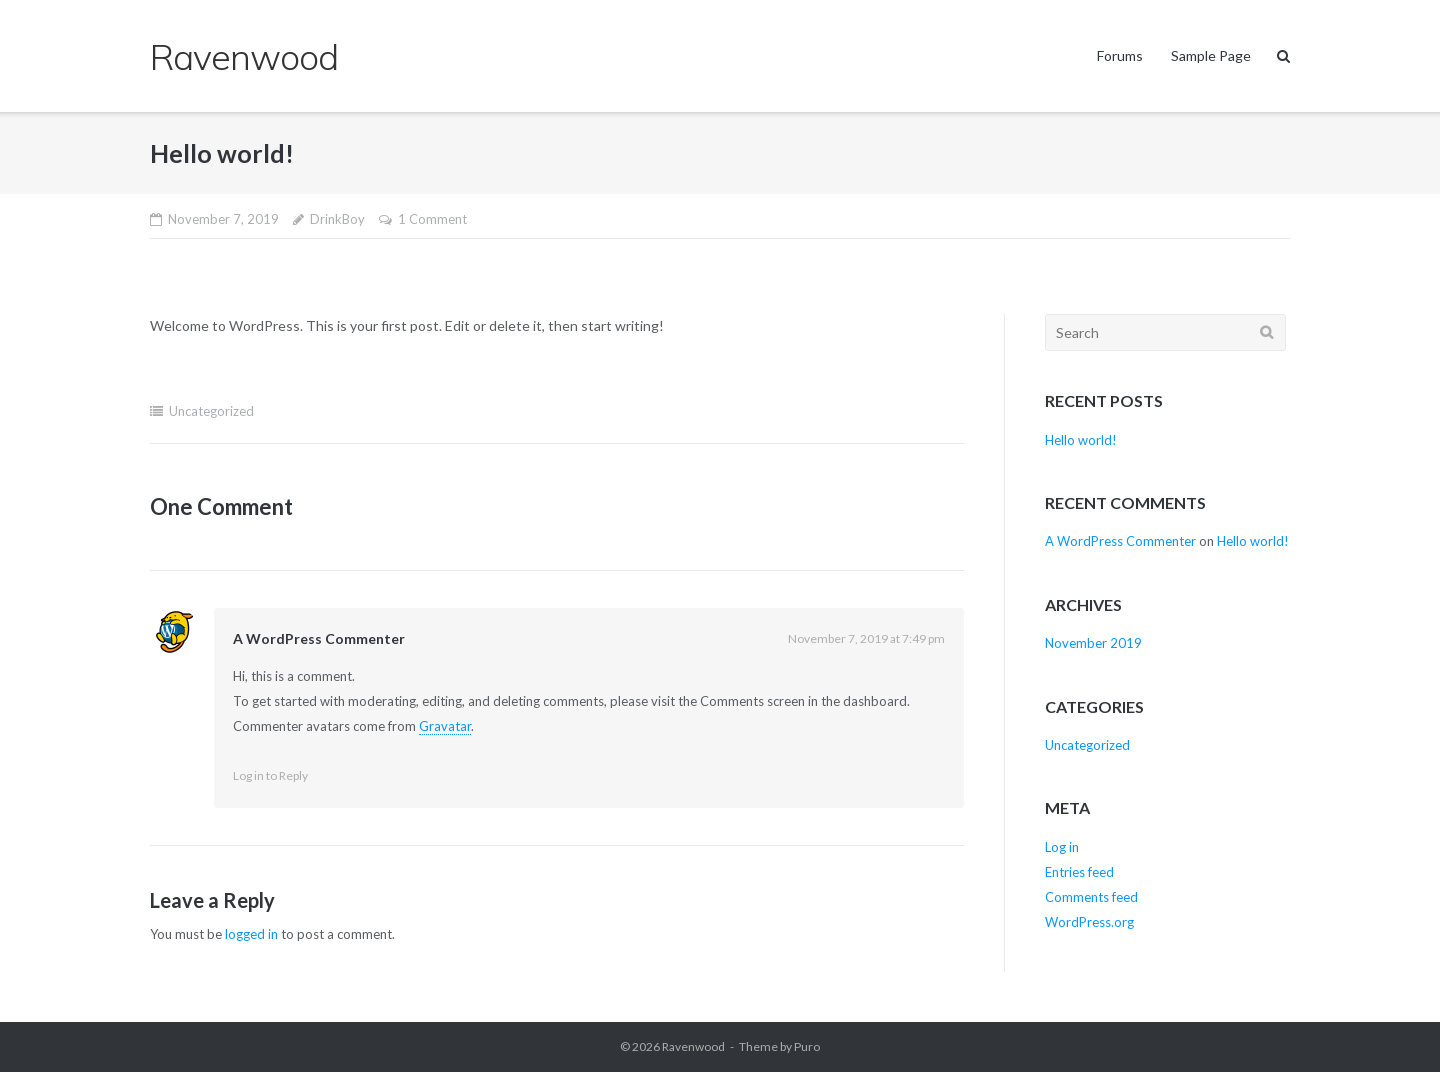 The width and height of the screenshot is (1440, 1072). What do you see at coordinates (693, 1046) in the screenshot?
I see `Ravenwood` at bounding box center [693, 1046].